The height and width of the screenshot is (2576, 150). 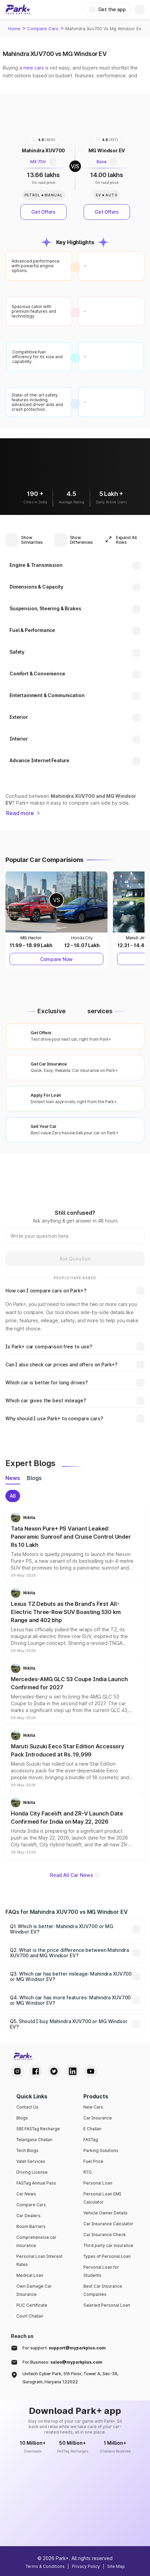 I want to click on [Instagram Handle], so click(x=17, y=2071).